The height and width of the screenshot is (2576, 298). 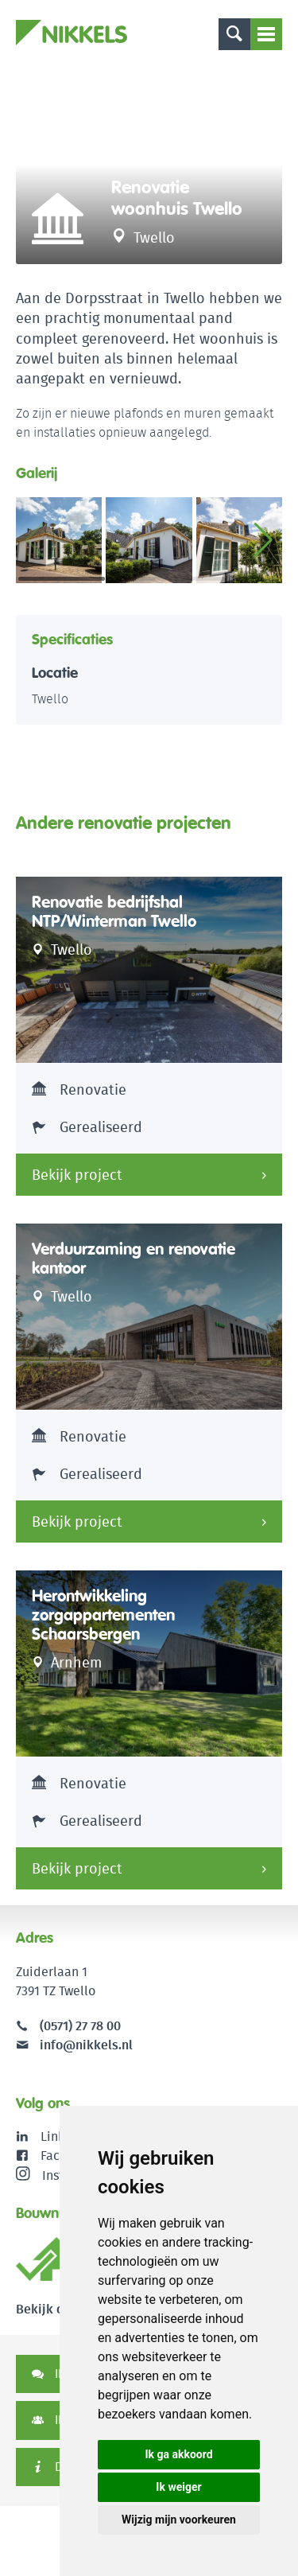 What do you see at coordinates (66, 2136) in the screenshot?
I see `LinkedIn` at bounding box center [66, 2136].